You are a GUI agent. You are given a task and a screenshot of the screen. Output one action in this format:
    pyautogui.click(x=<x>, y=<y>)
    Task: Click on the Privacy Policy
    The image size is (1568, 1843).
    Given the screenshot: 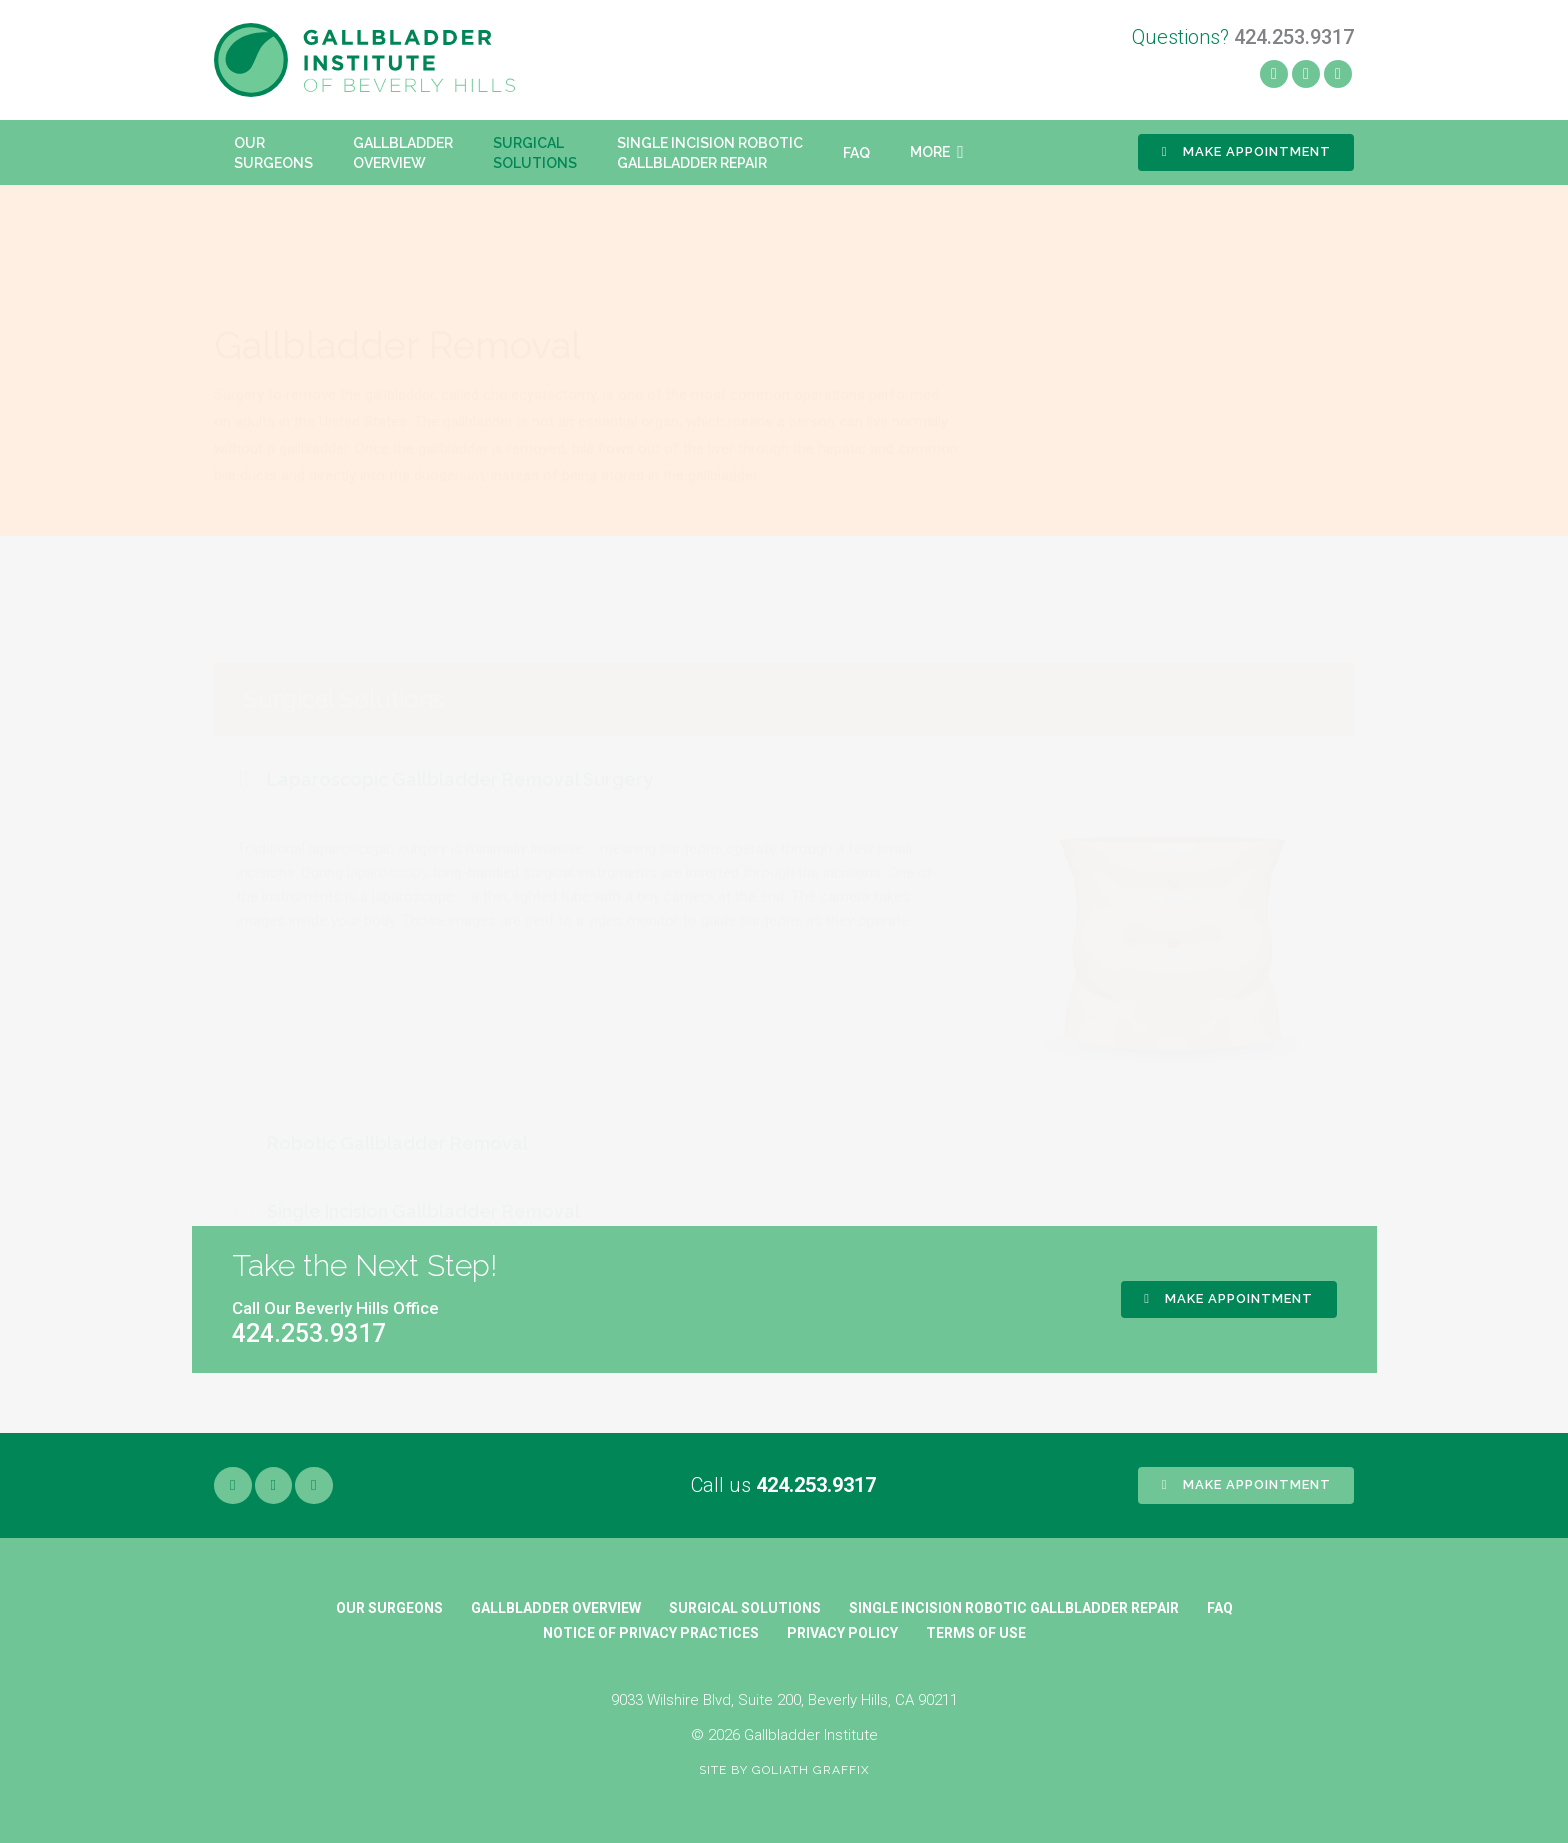 What is the action you would take?
    pyautogui.click(x=842, y=1633)
    